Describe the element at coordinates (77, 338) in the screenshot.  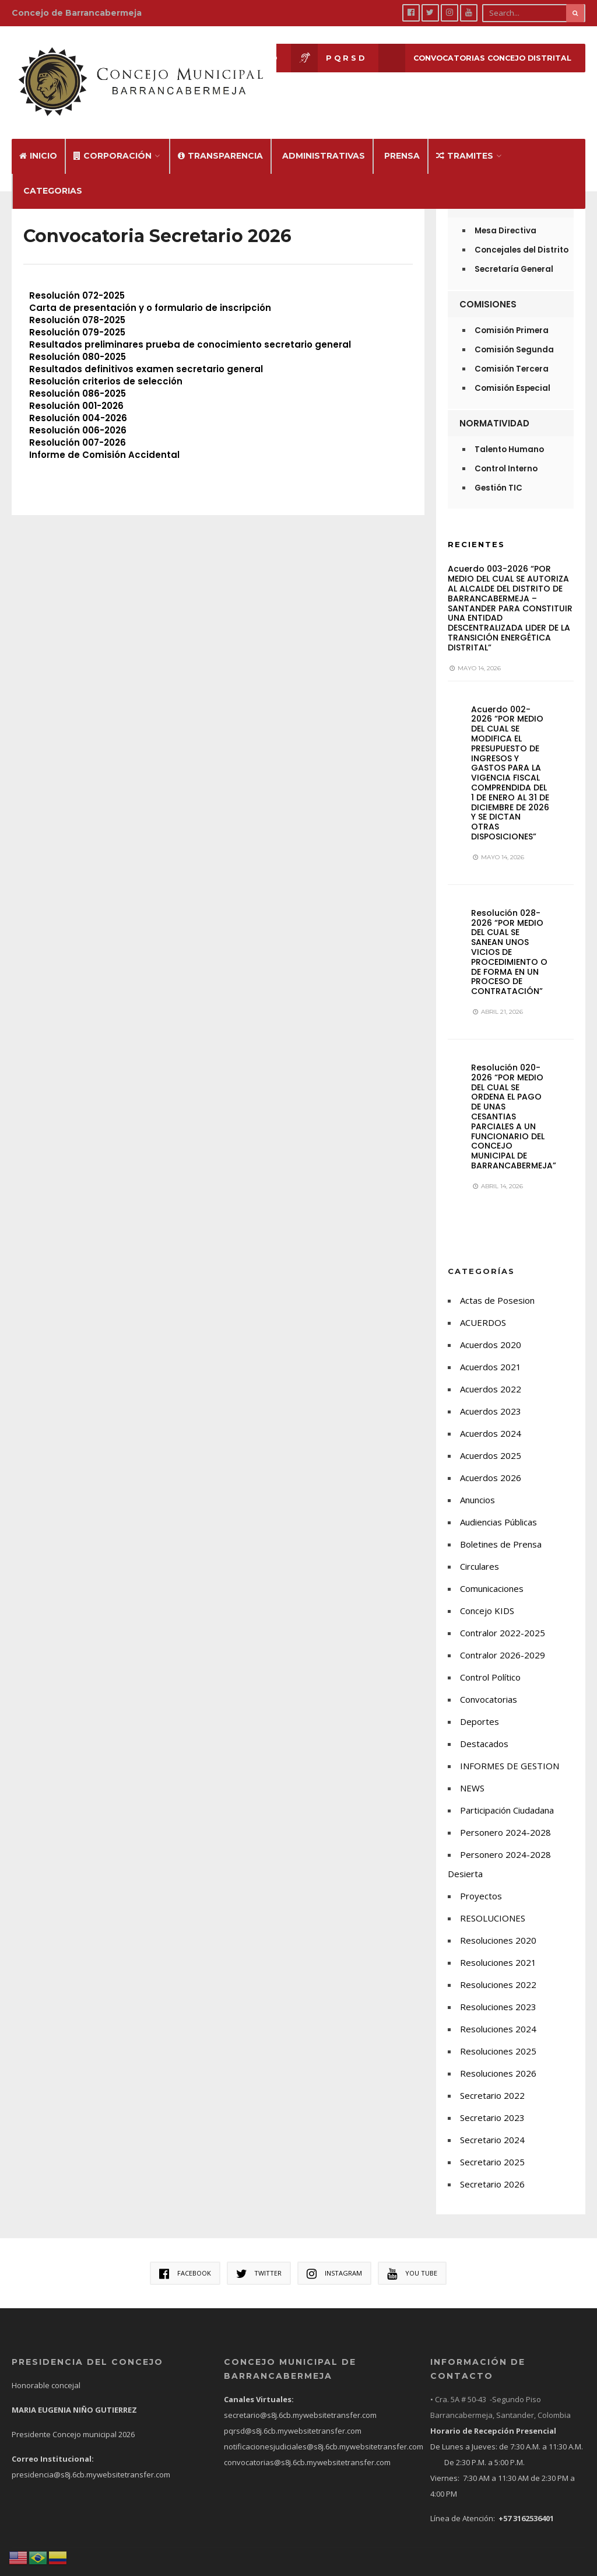
I see `Resolución 080-2025` at that location.